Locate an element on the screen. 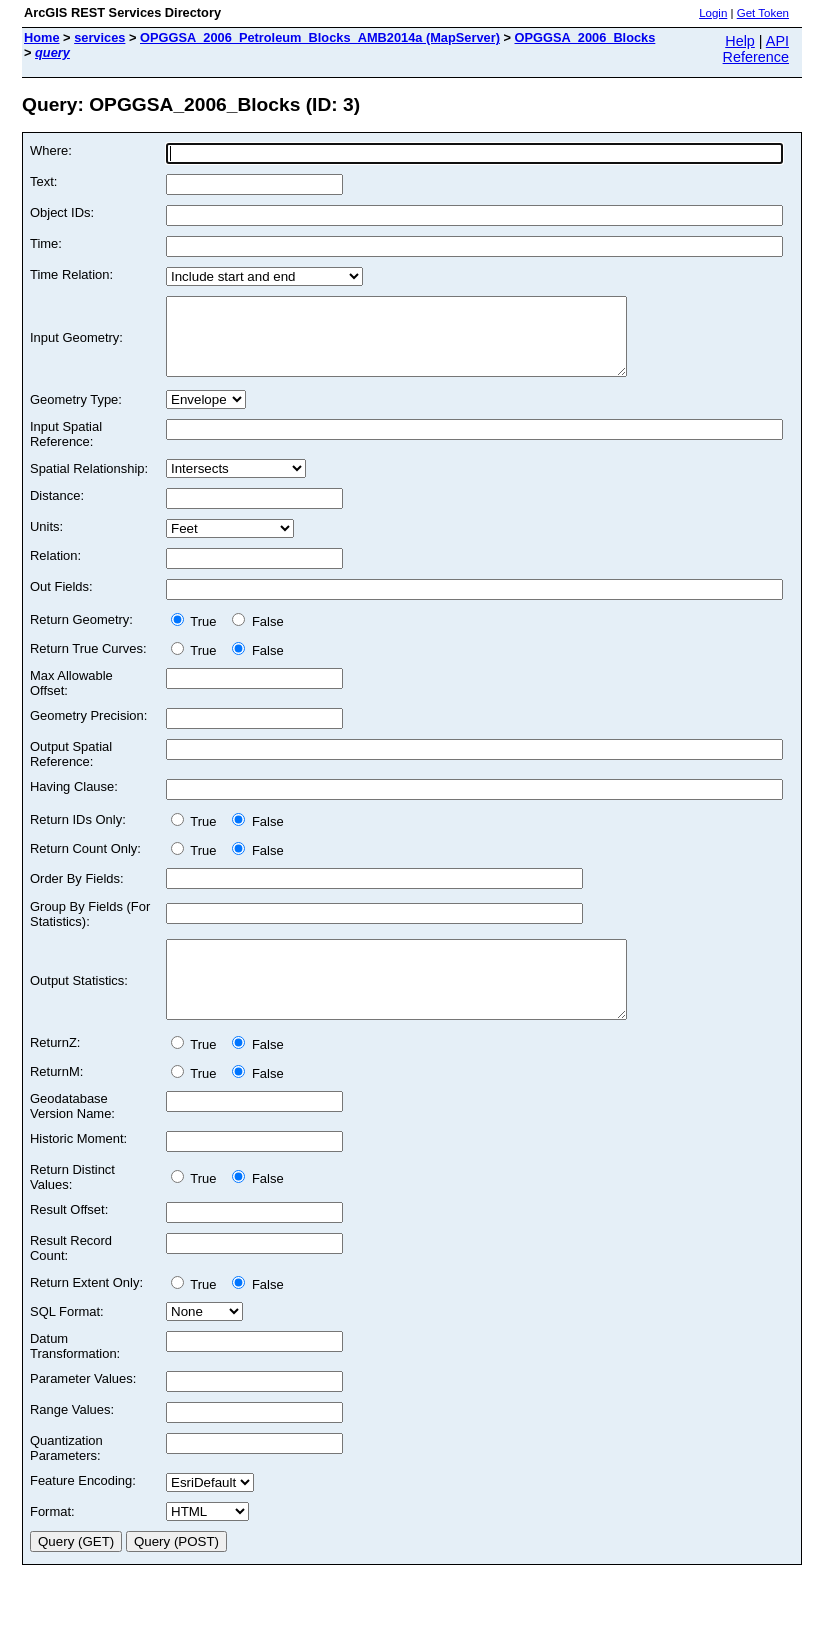 The image size is (824, 1634). Input Spatial Reference: is located at coordinates (66, 449).